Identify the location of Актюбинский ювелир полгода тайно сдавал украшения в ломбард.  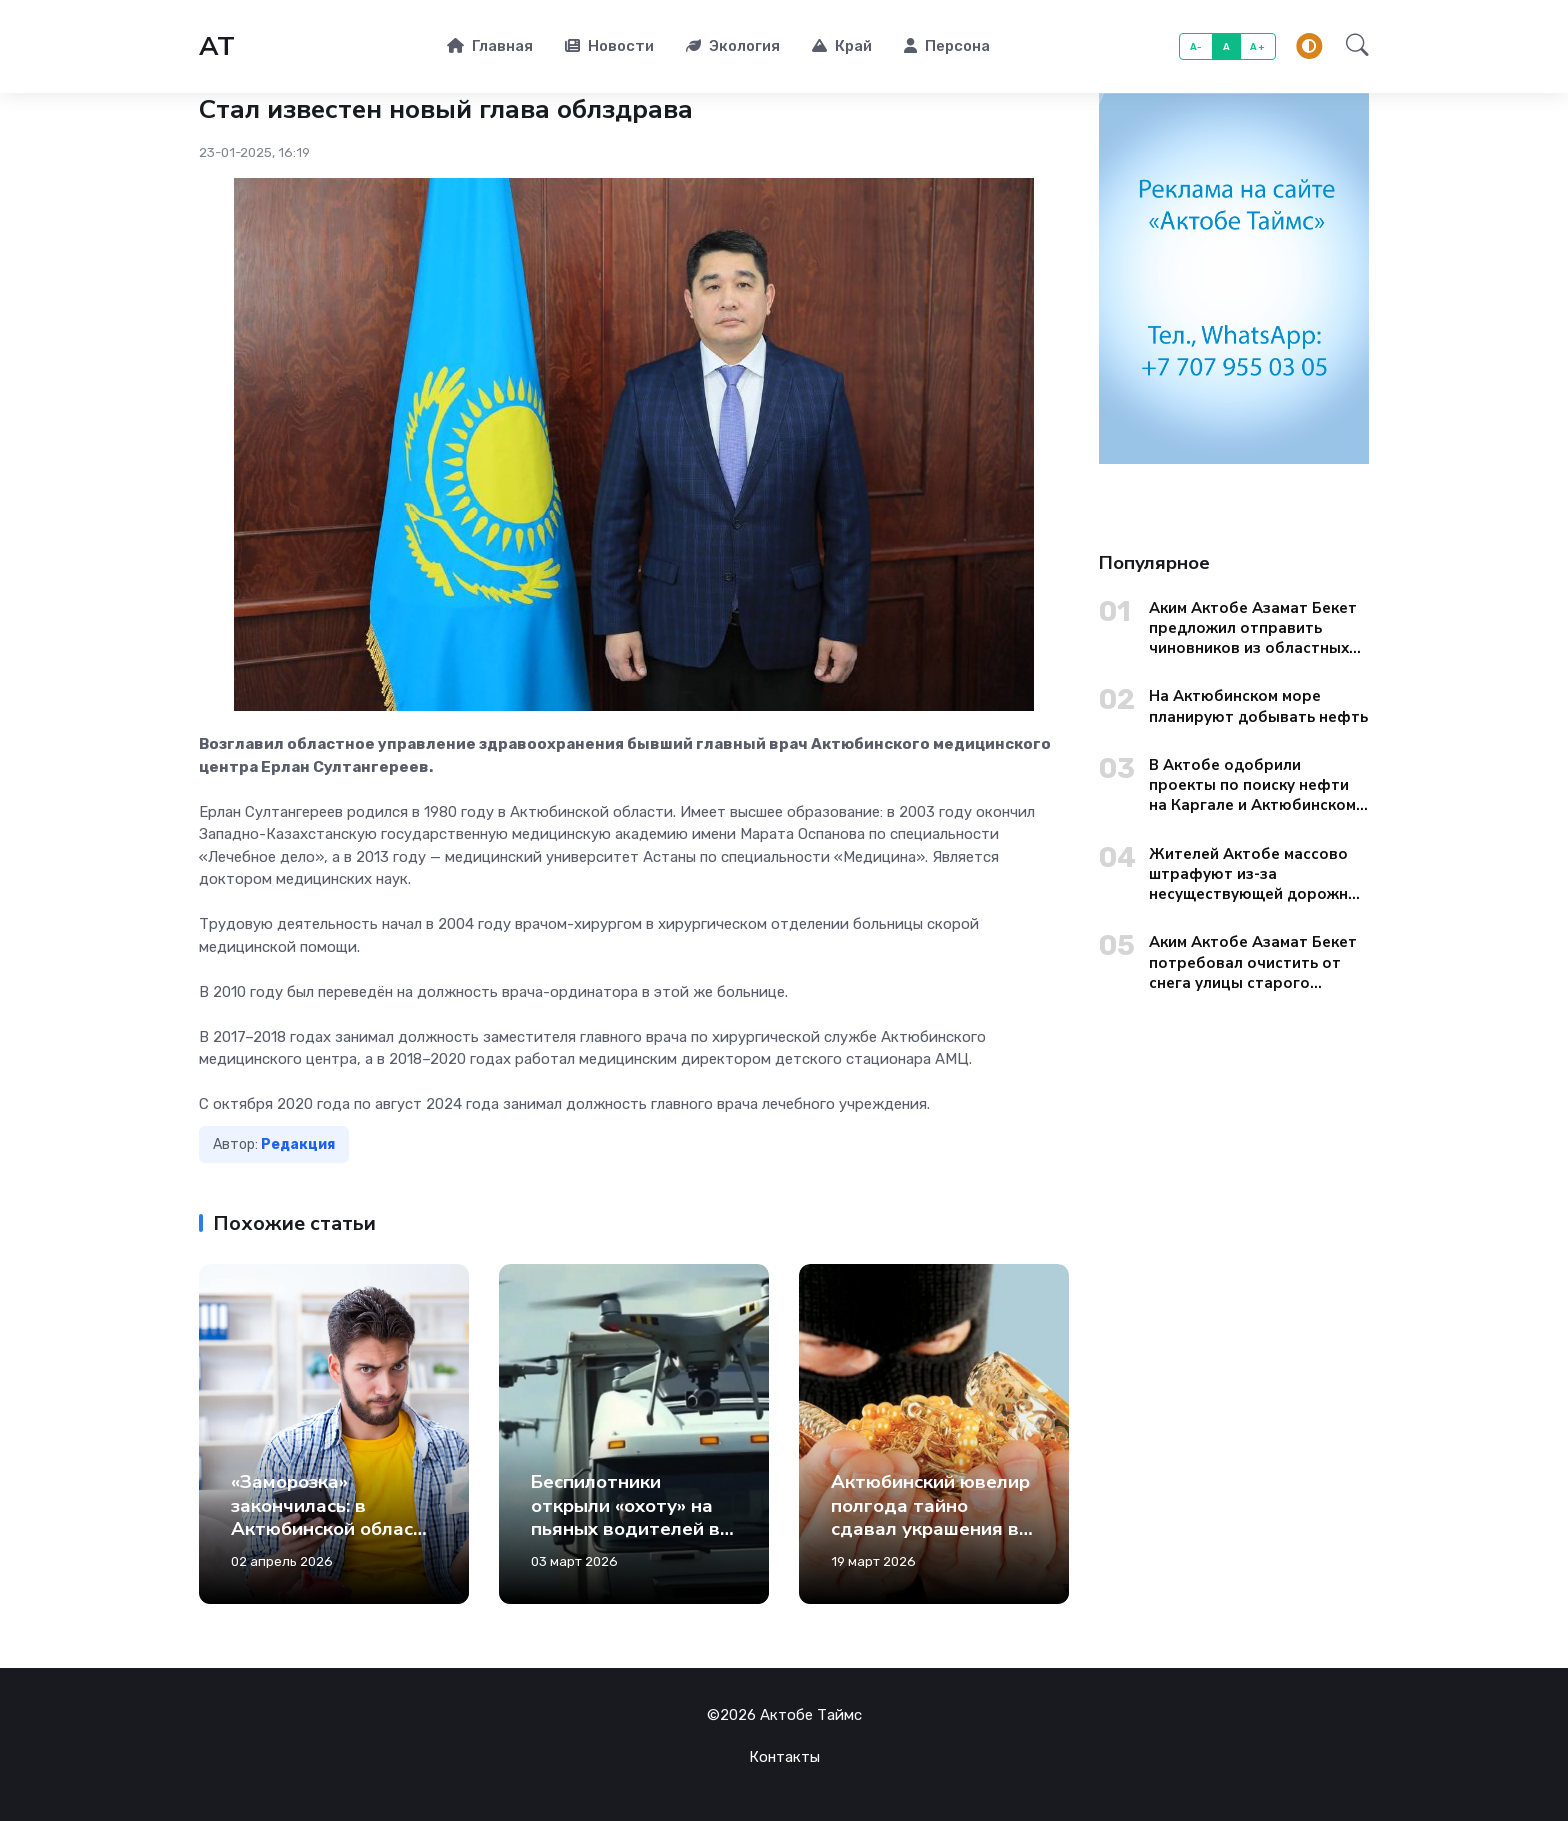
(930, 1517).